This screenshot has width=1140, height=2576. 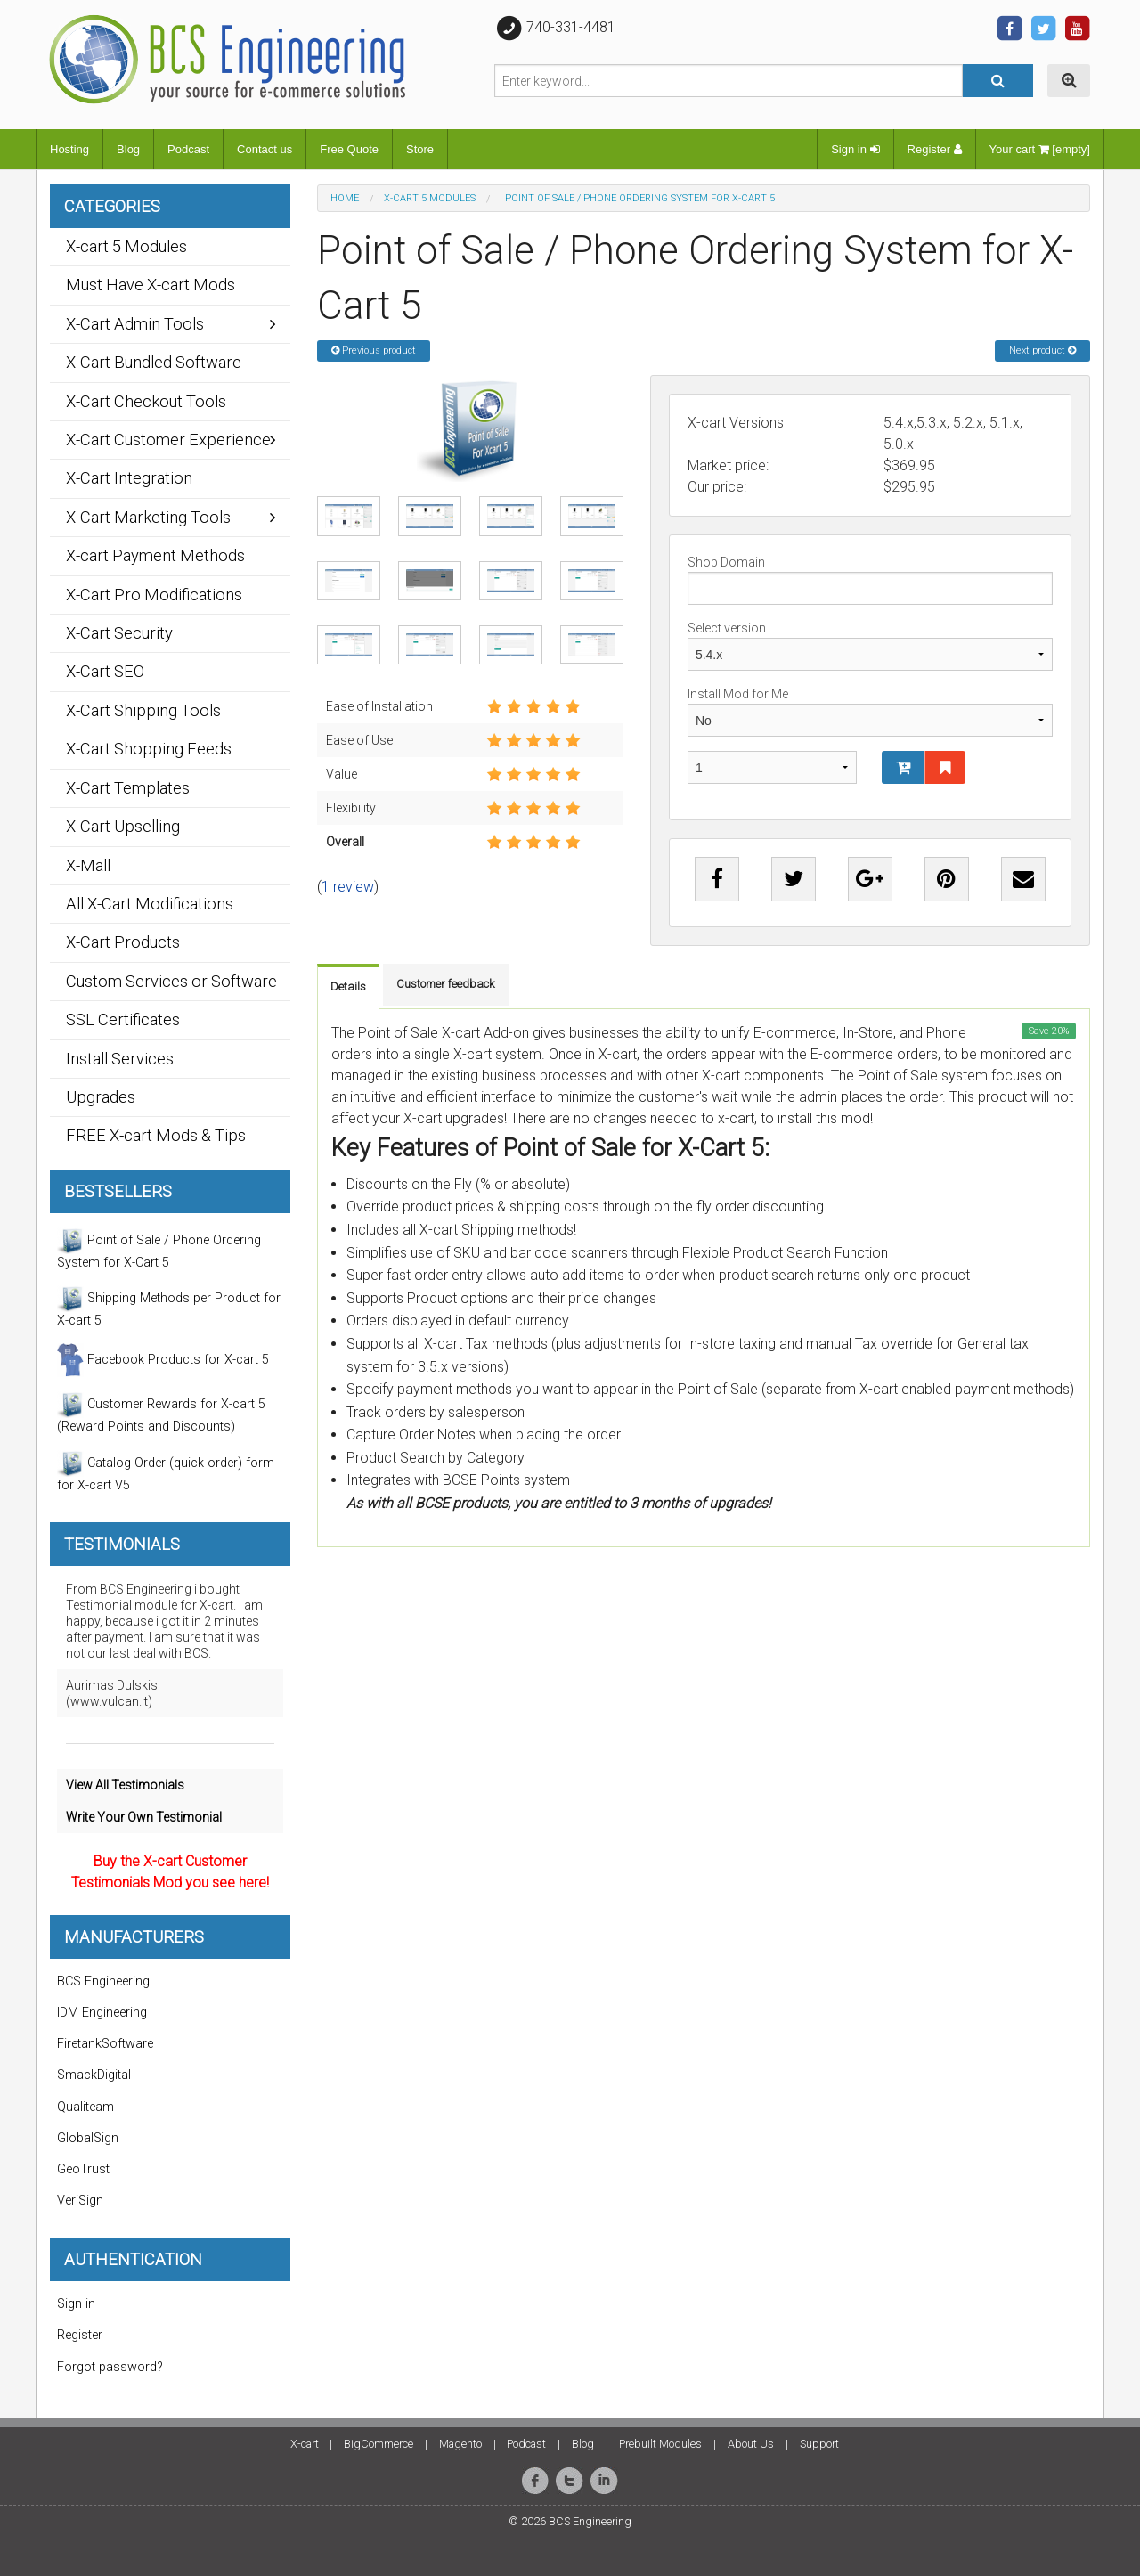 What do you see at coordinates (373, 350) in the screenshot?
I see `Previous product` at bounding box center [373, 350].